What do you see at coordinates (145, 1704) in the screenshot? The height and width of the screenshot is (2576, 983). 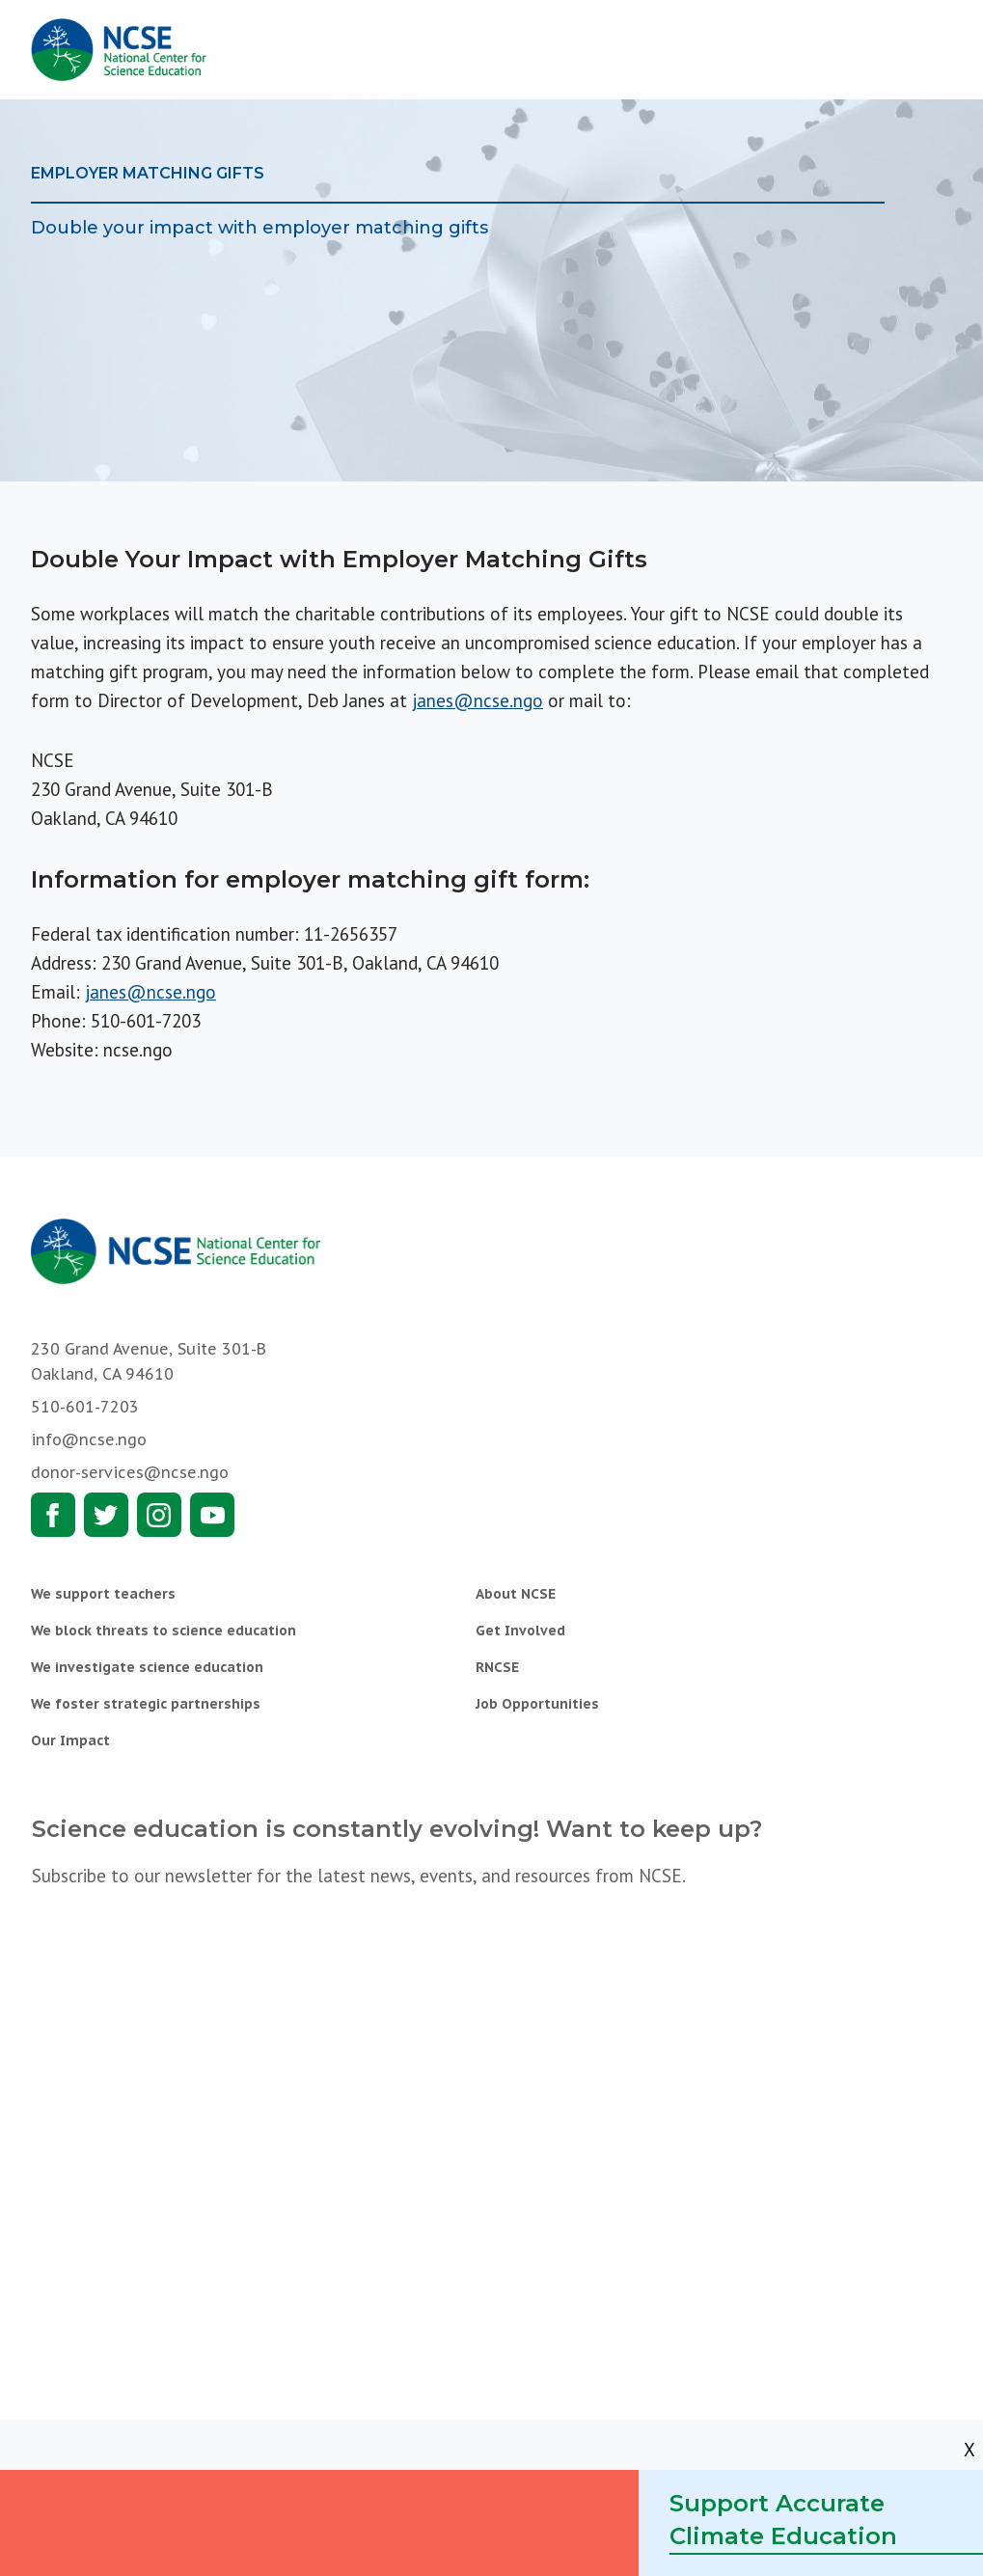 I see `We foster strategic partnerships` at bounding box center [145, 1704].